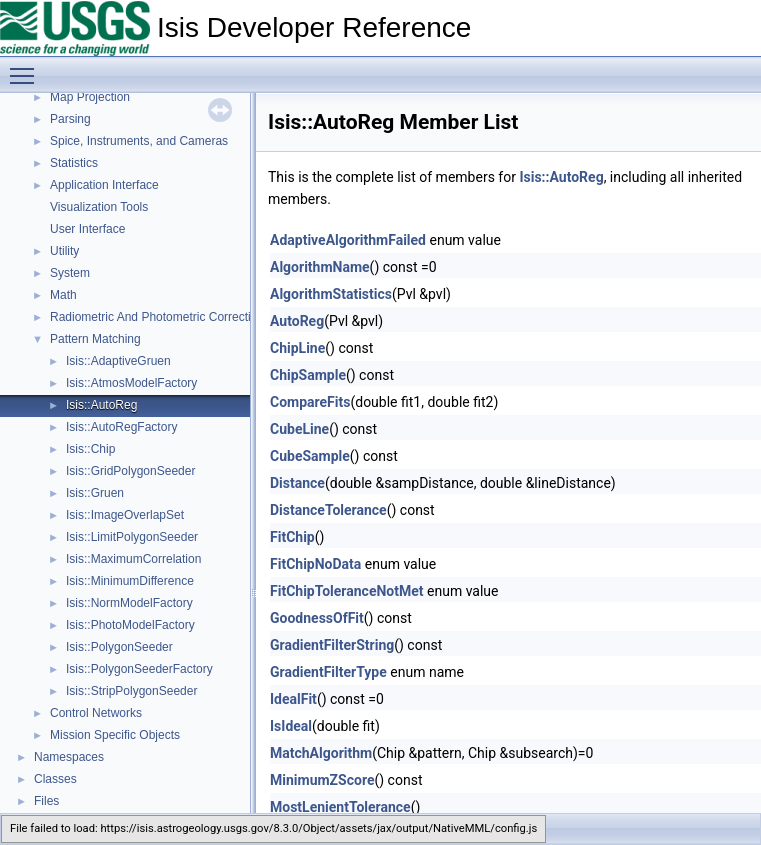 This screenshot has width=761, height=845. I want to click on Statistics, so click(74, 163).